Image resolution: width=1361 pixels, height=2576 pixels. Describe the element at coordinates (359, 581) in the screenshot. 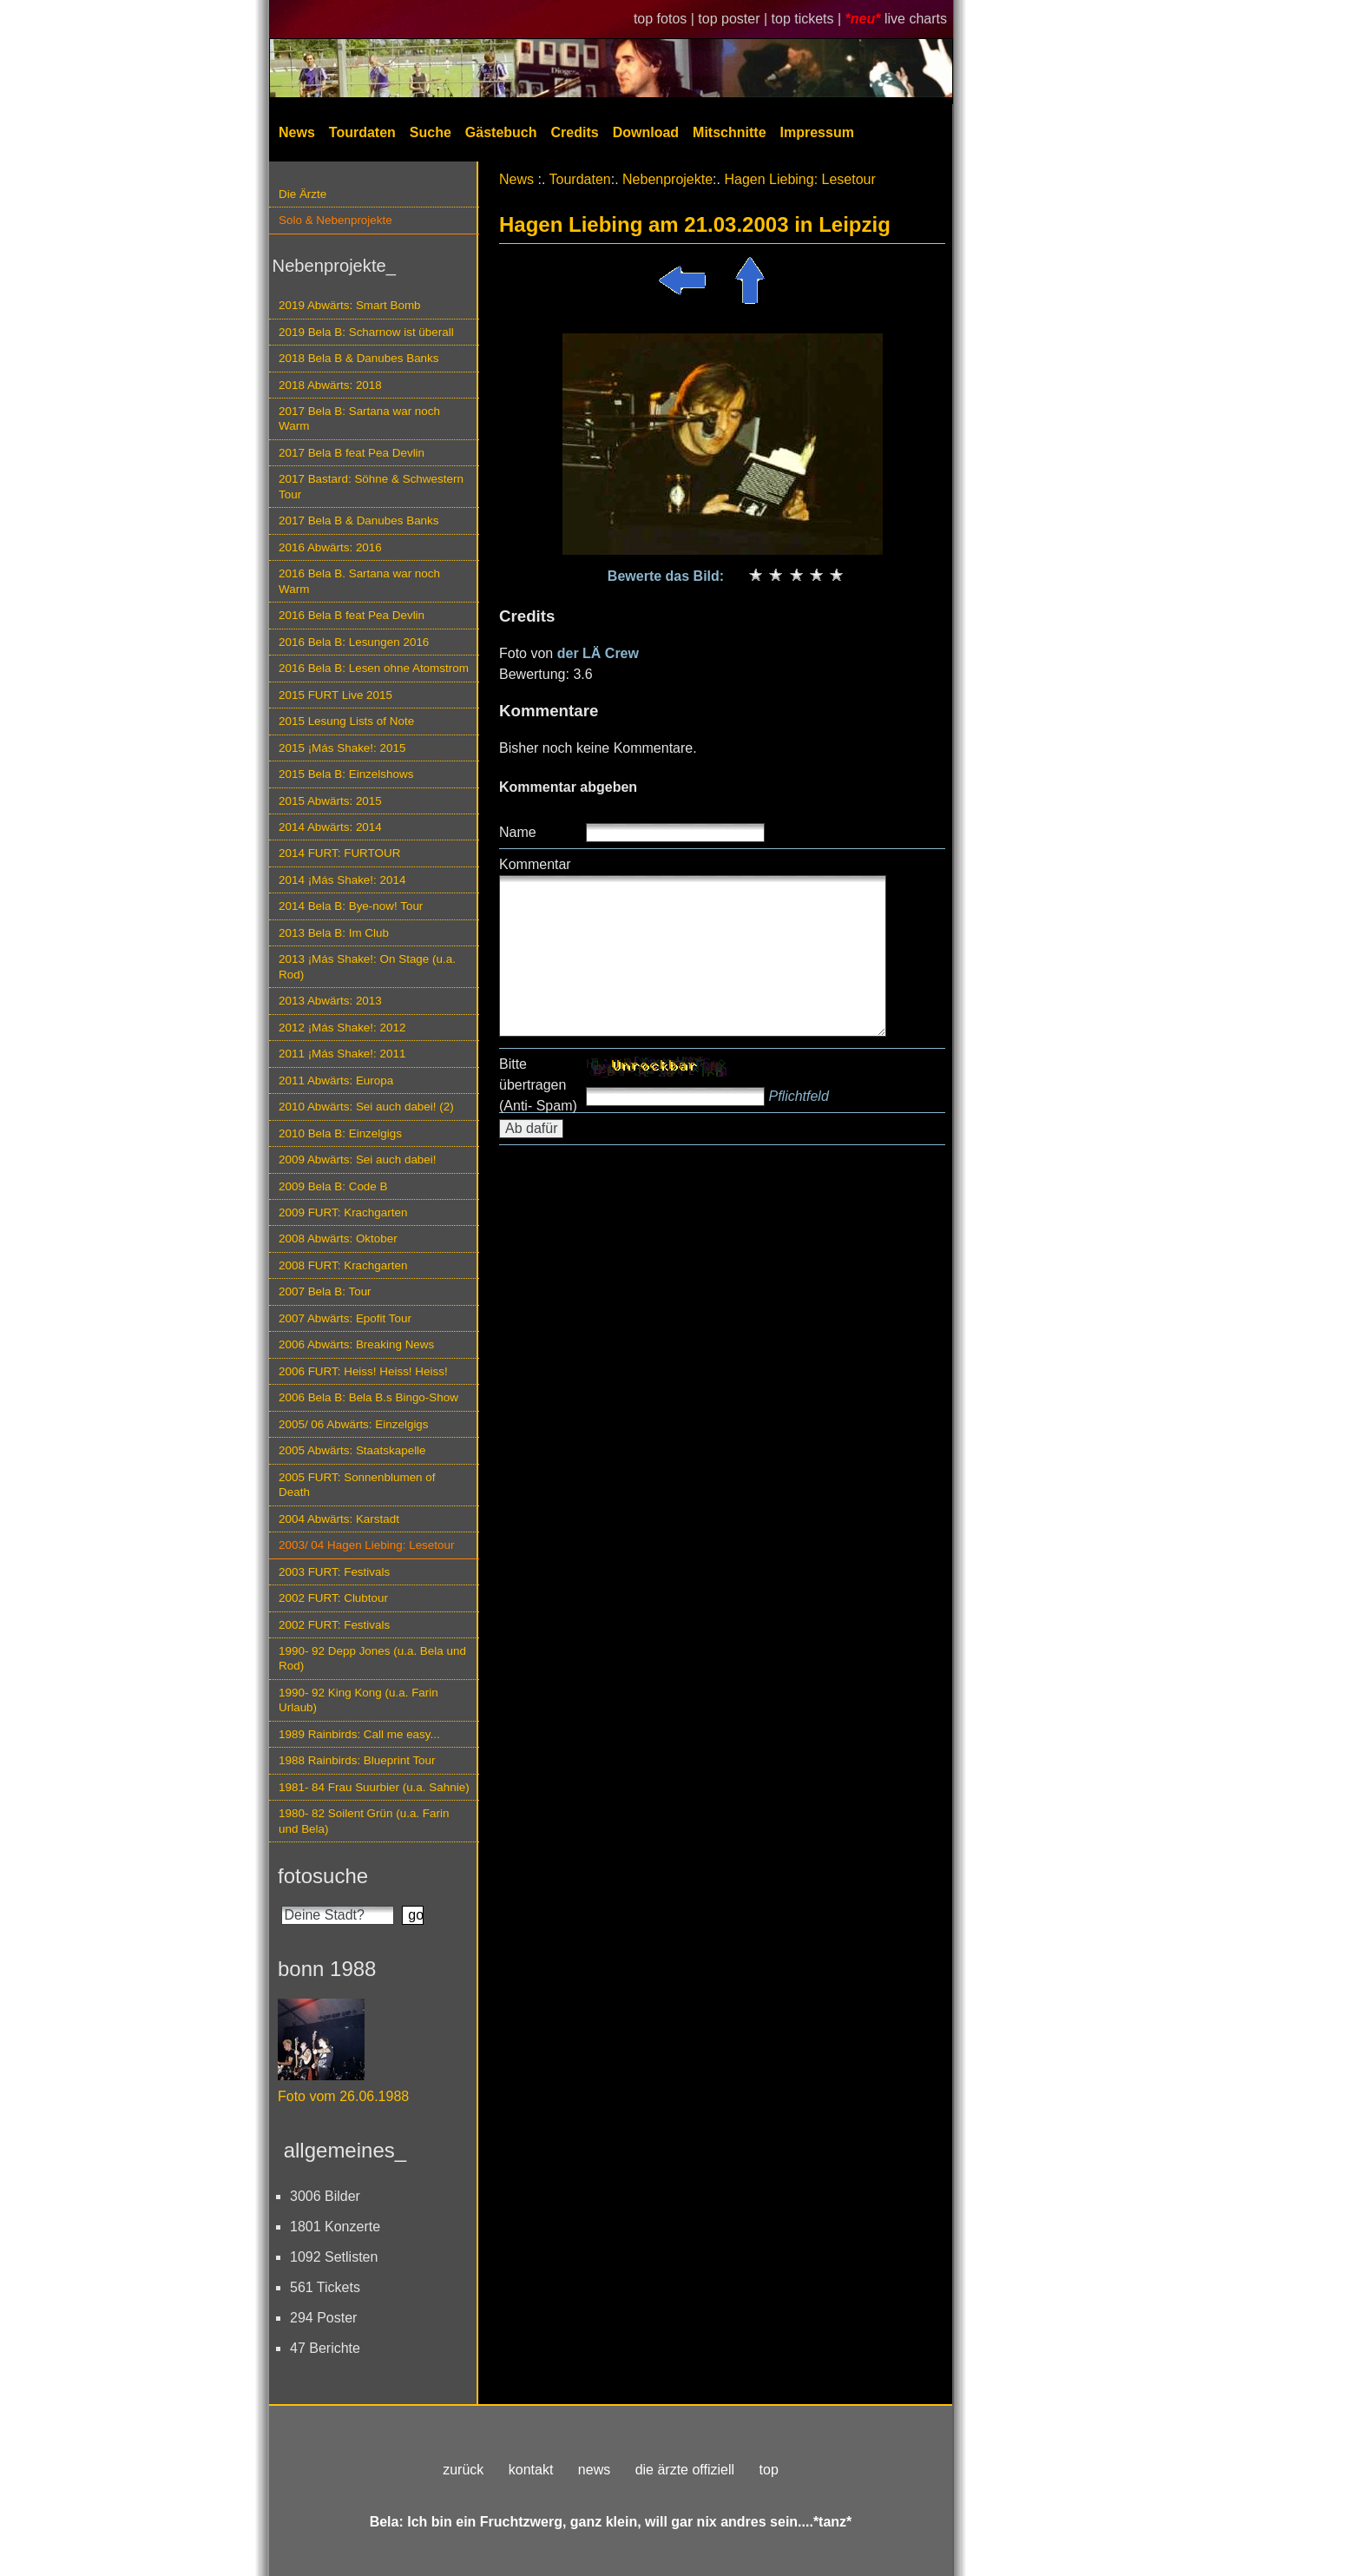

I see `2016 Bela B. Sartana war noch Warm` at that location.